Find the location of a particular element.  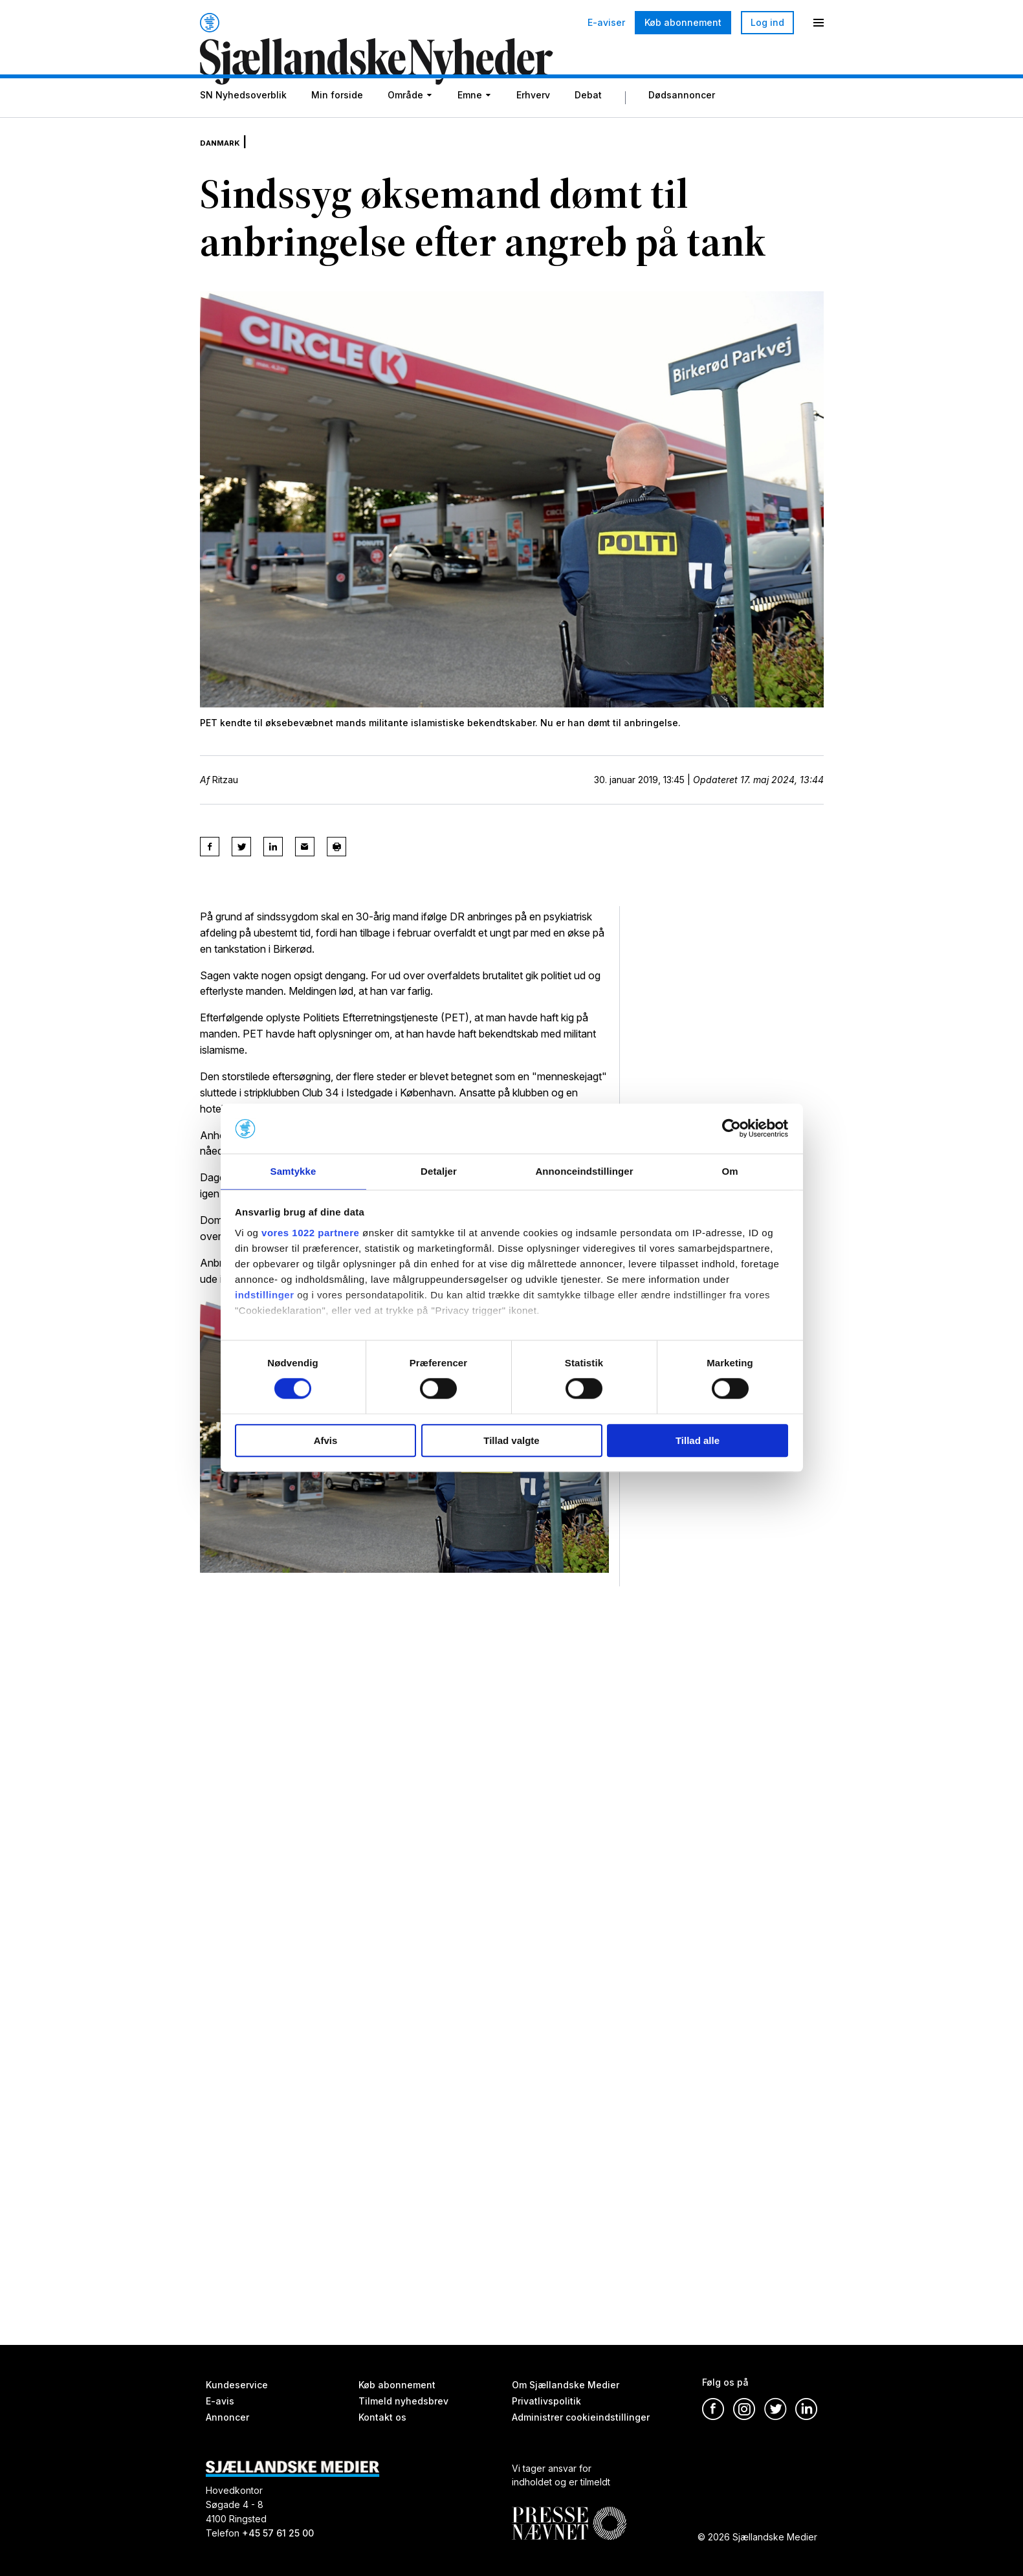

E-aviser is located at coordinates (606, 22).